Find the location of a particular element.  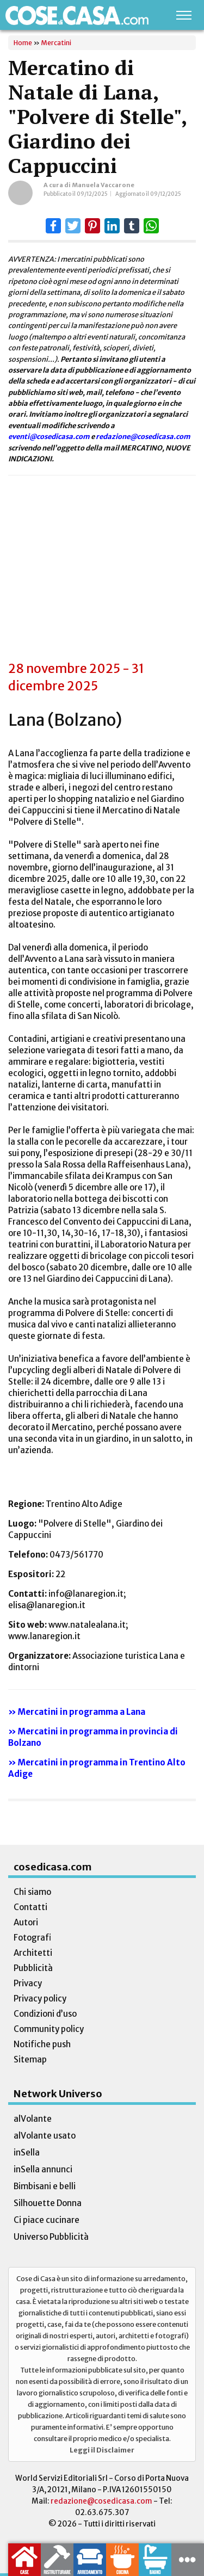

Silhouette Donna is located at coordinates (48, 2203).